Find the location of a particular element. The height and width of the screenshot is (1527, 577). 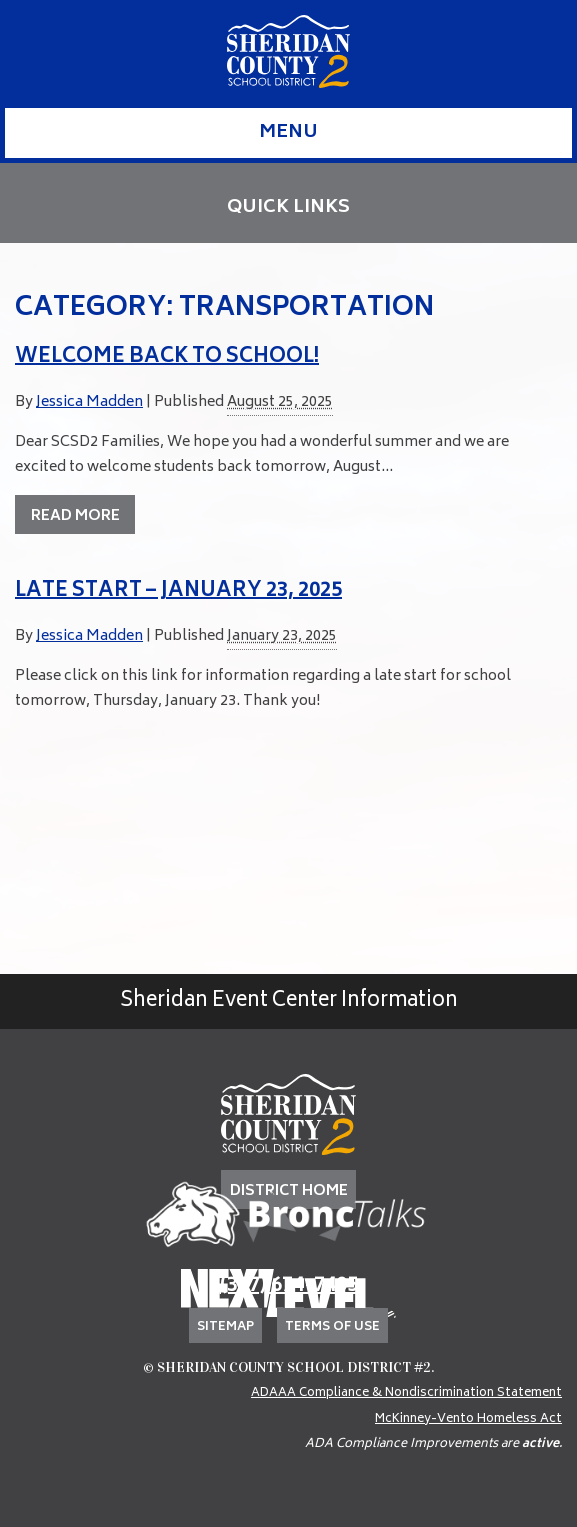

Welcome back to school! is located at coordinates (167, 357).